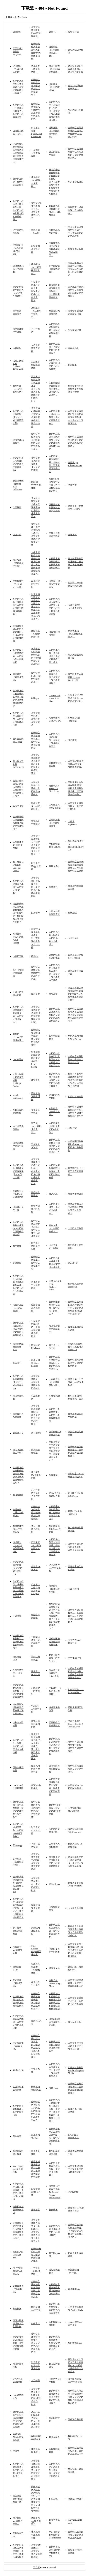  I want to click on 金铲铲之战金克丝装备S9，金铲铲之战s1金克丝装备？, so click(54, 2070).